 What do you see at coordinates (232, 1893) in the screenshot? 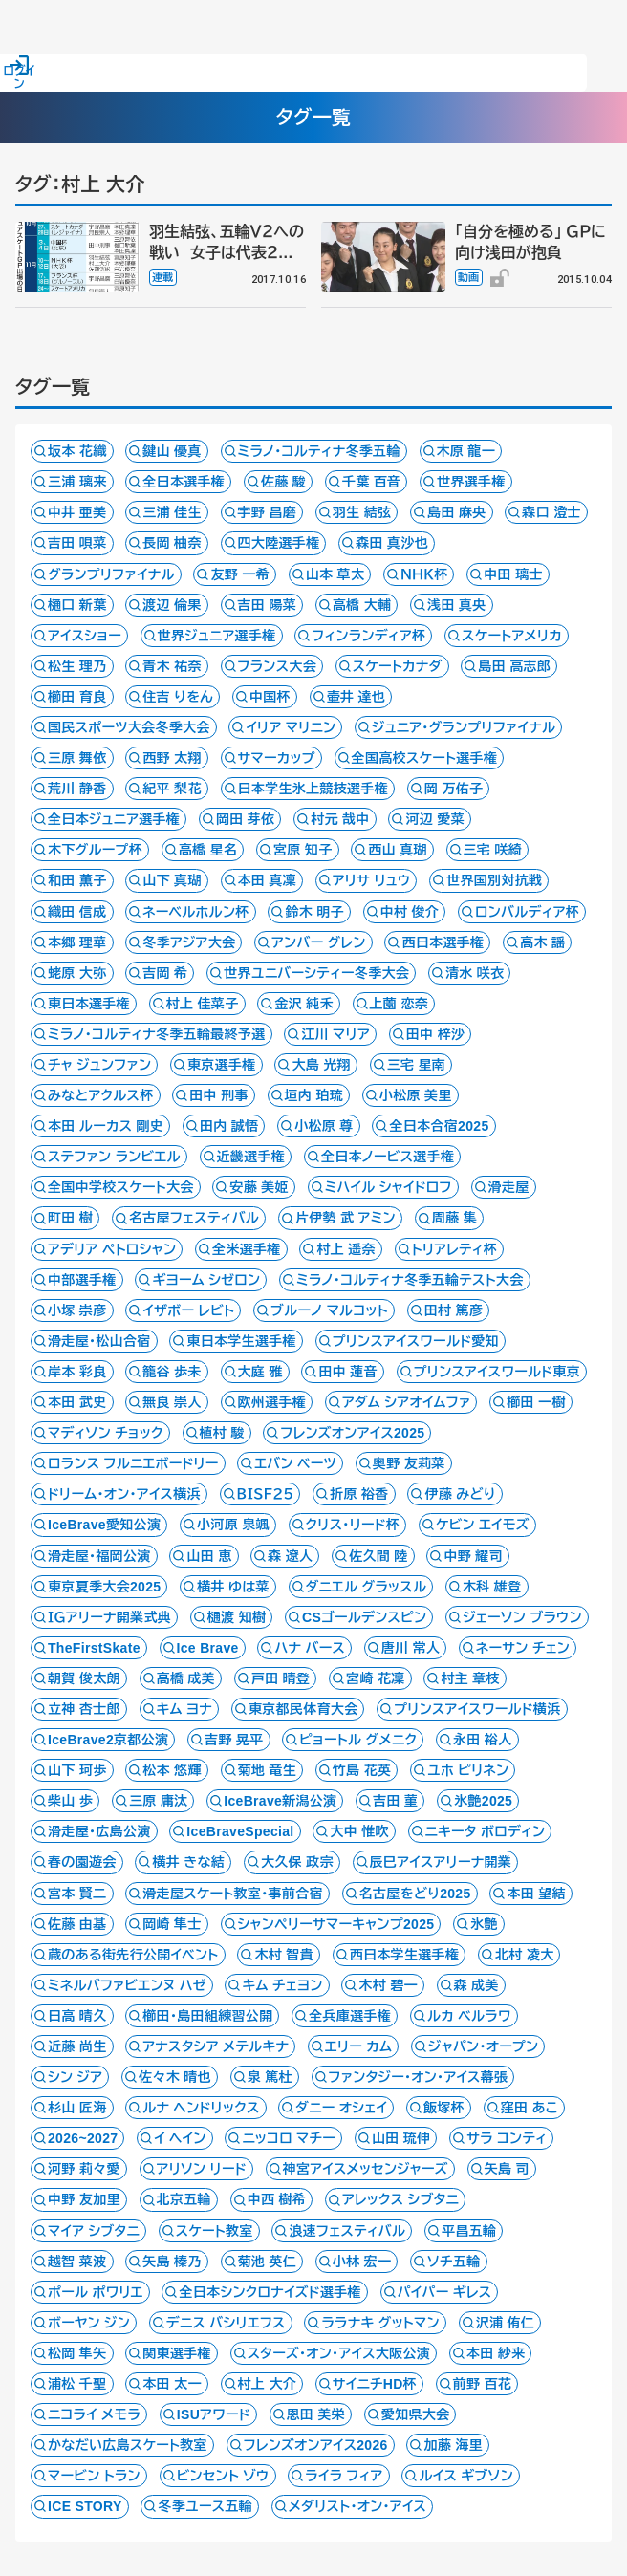
I see `滑走屋スケート教室・事前合宿` at bounding box center [232, 1893].